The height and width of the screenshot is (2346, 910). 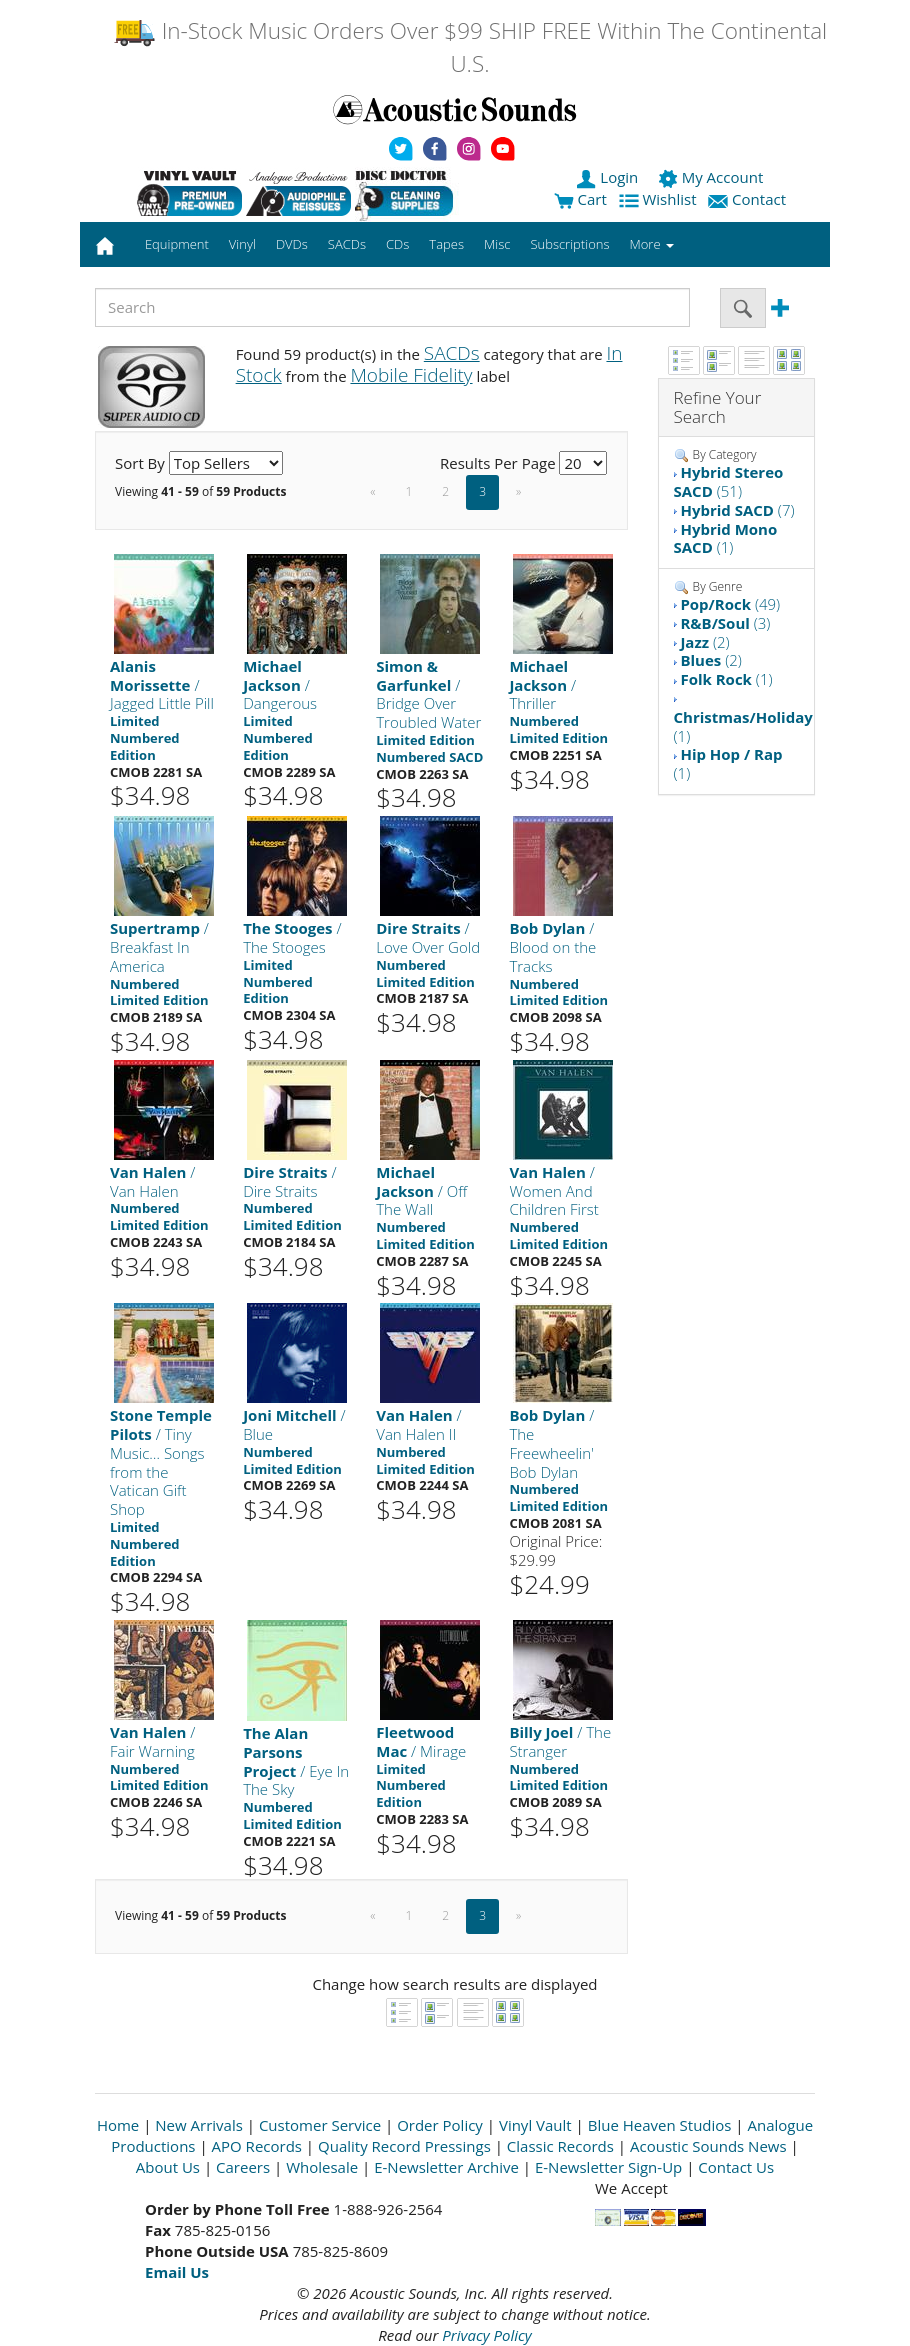 I want to click on (2), so click(x=704, y=642).